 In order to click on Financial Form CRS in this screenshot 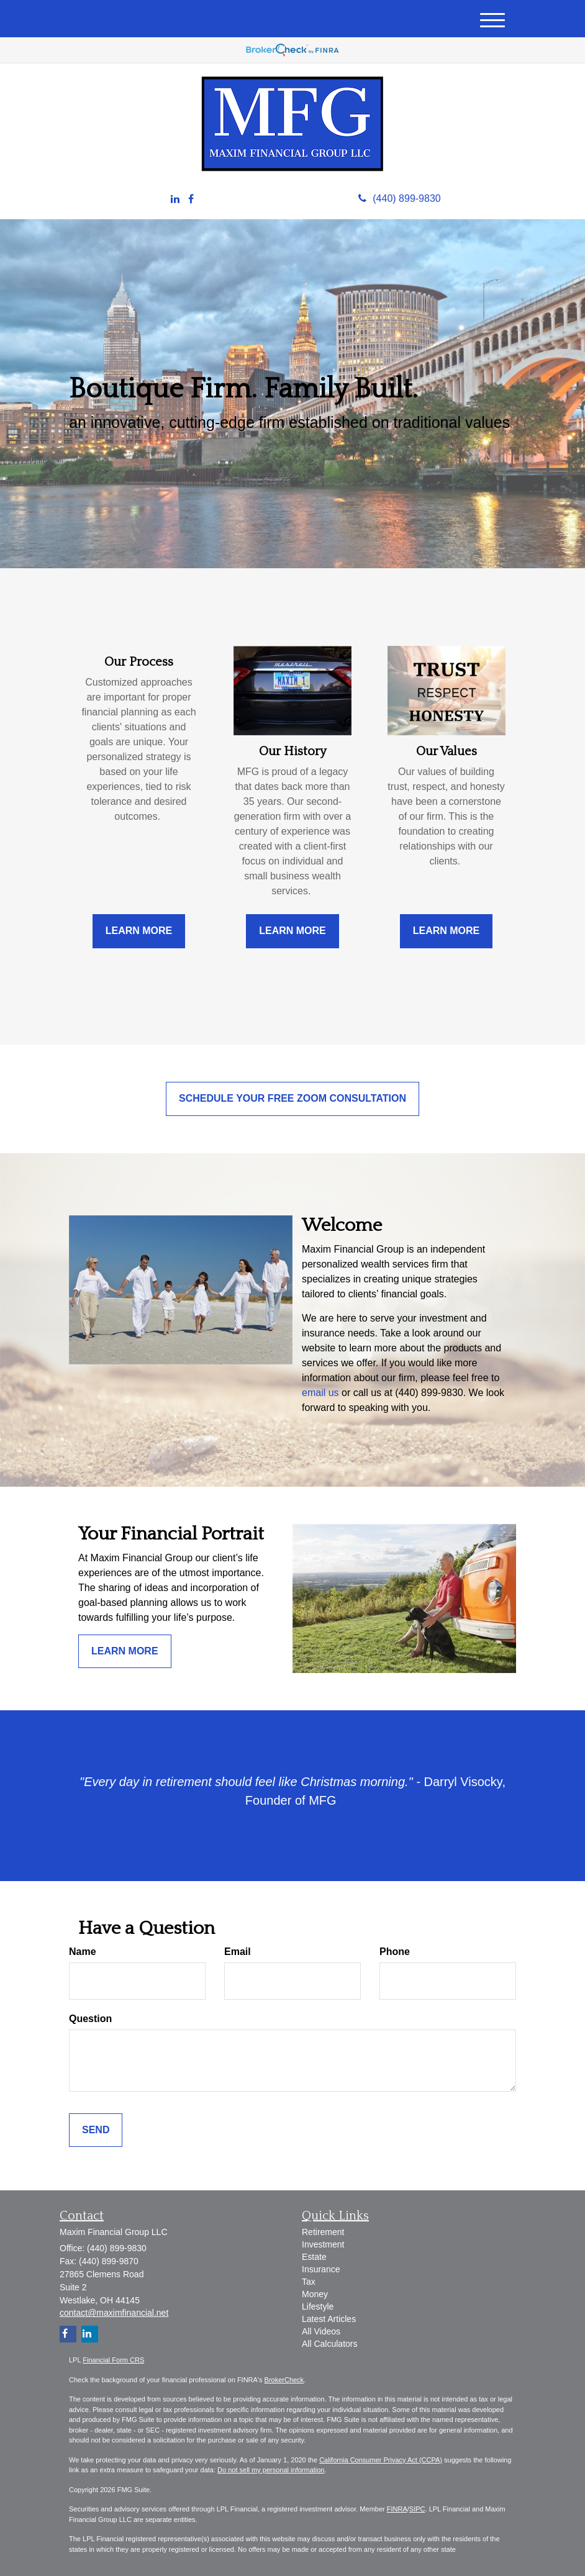, I will do `click(113, 2360)`.